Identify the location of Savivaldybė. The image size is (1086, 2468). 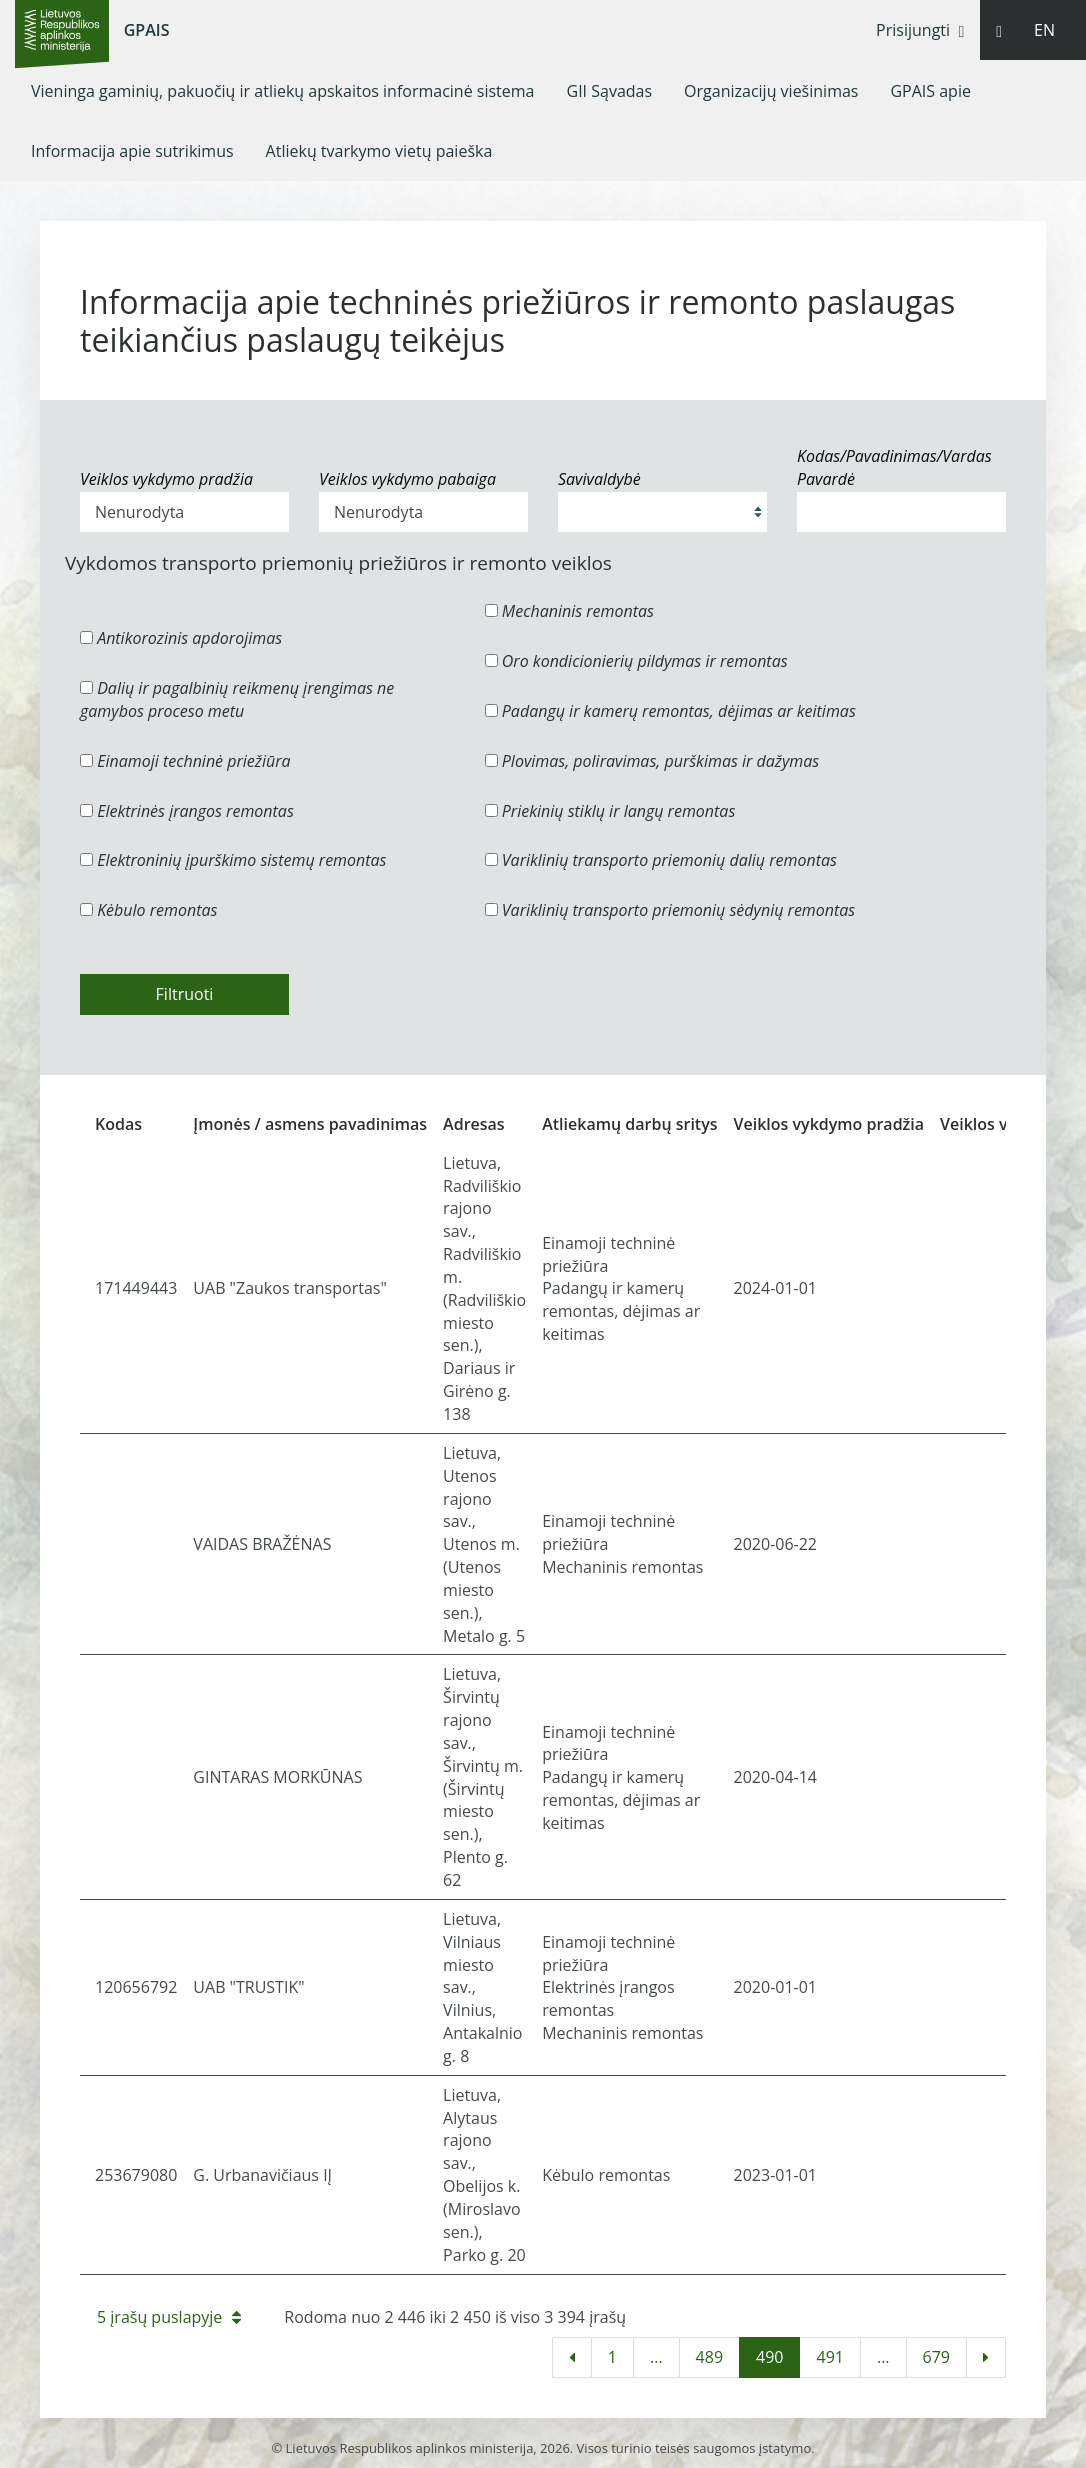
(599, 479).